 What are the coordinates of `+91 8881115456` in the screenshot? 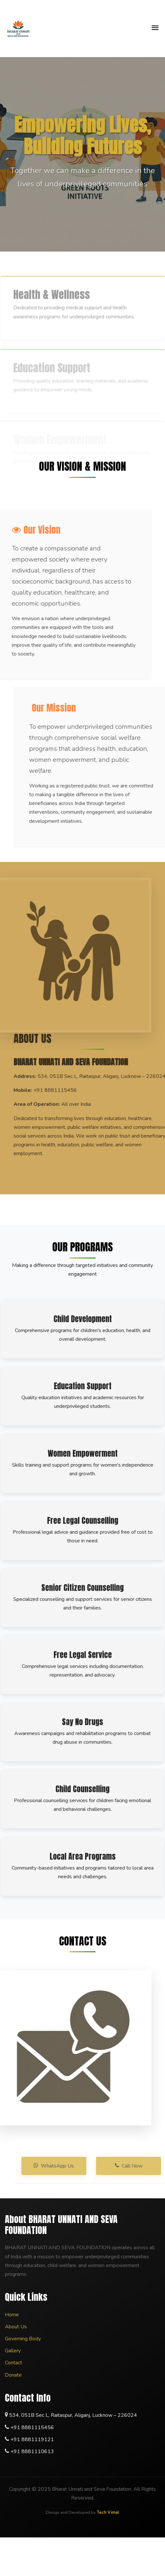 It's located at (32, 2427).